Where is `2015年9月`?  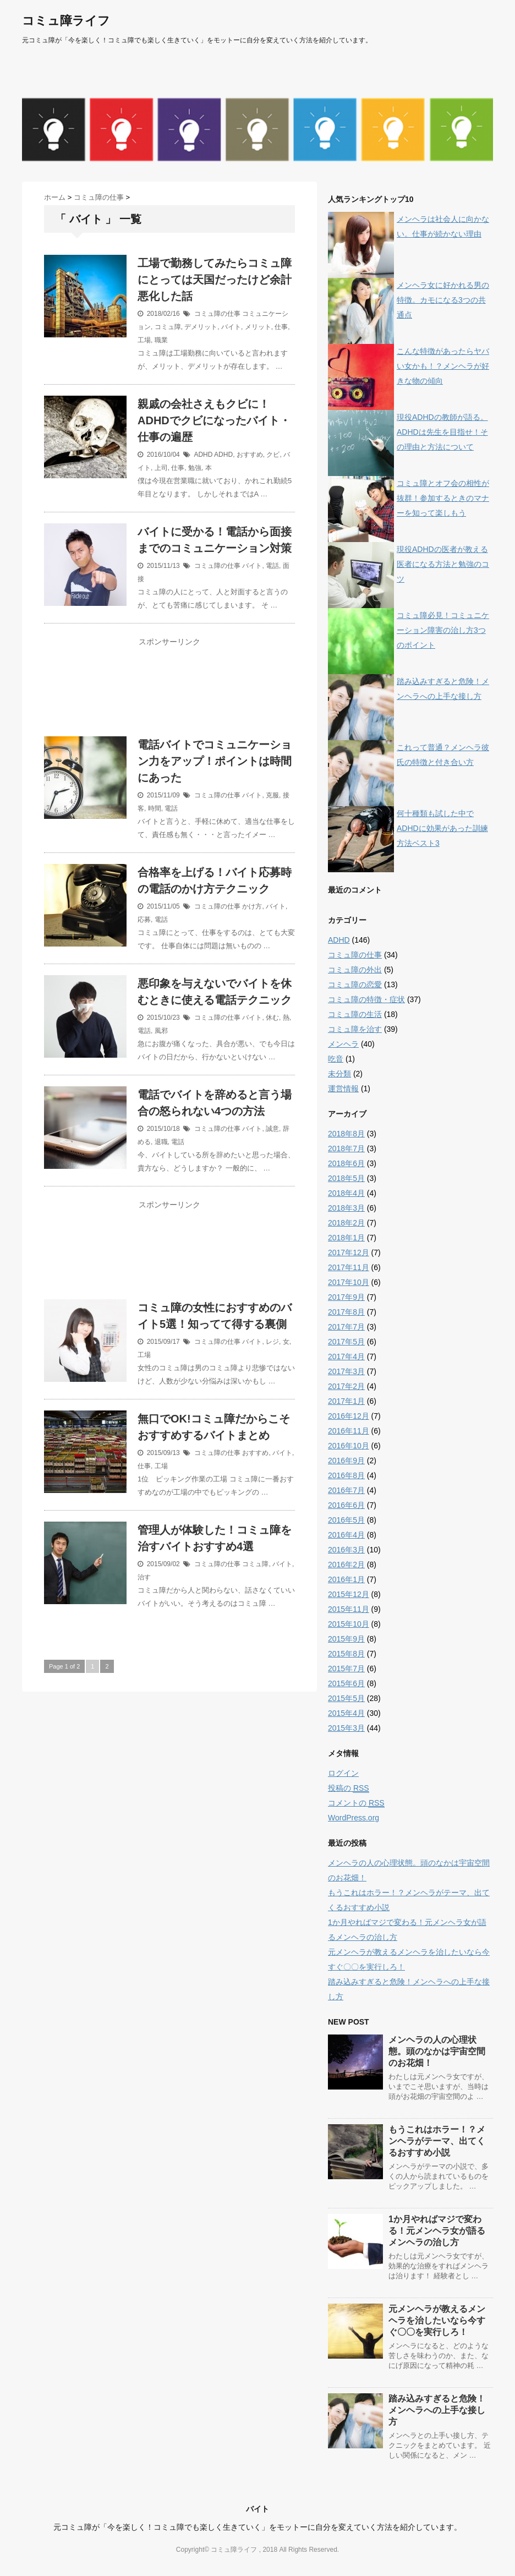 2015年9月 is located at coordinates (346, 1638).